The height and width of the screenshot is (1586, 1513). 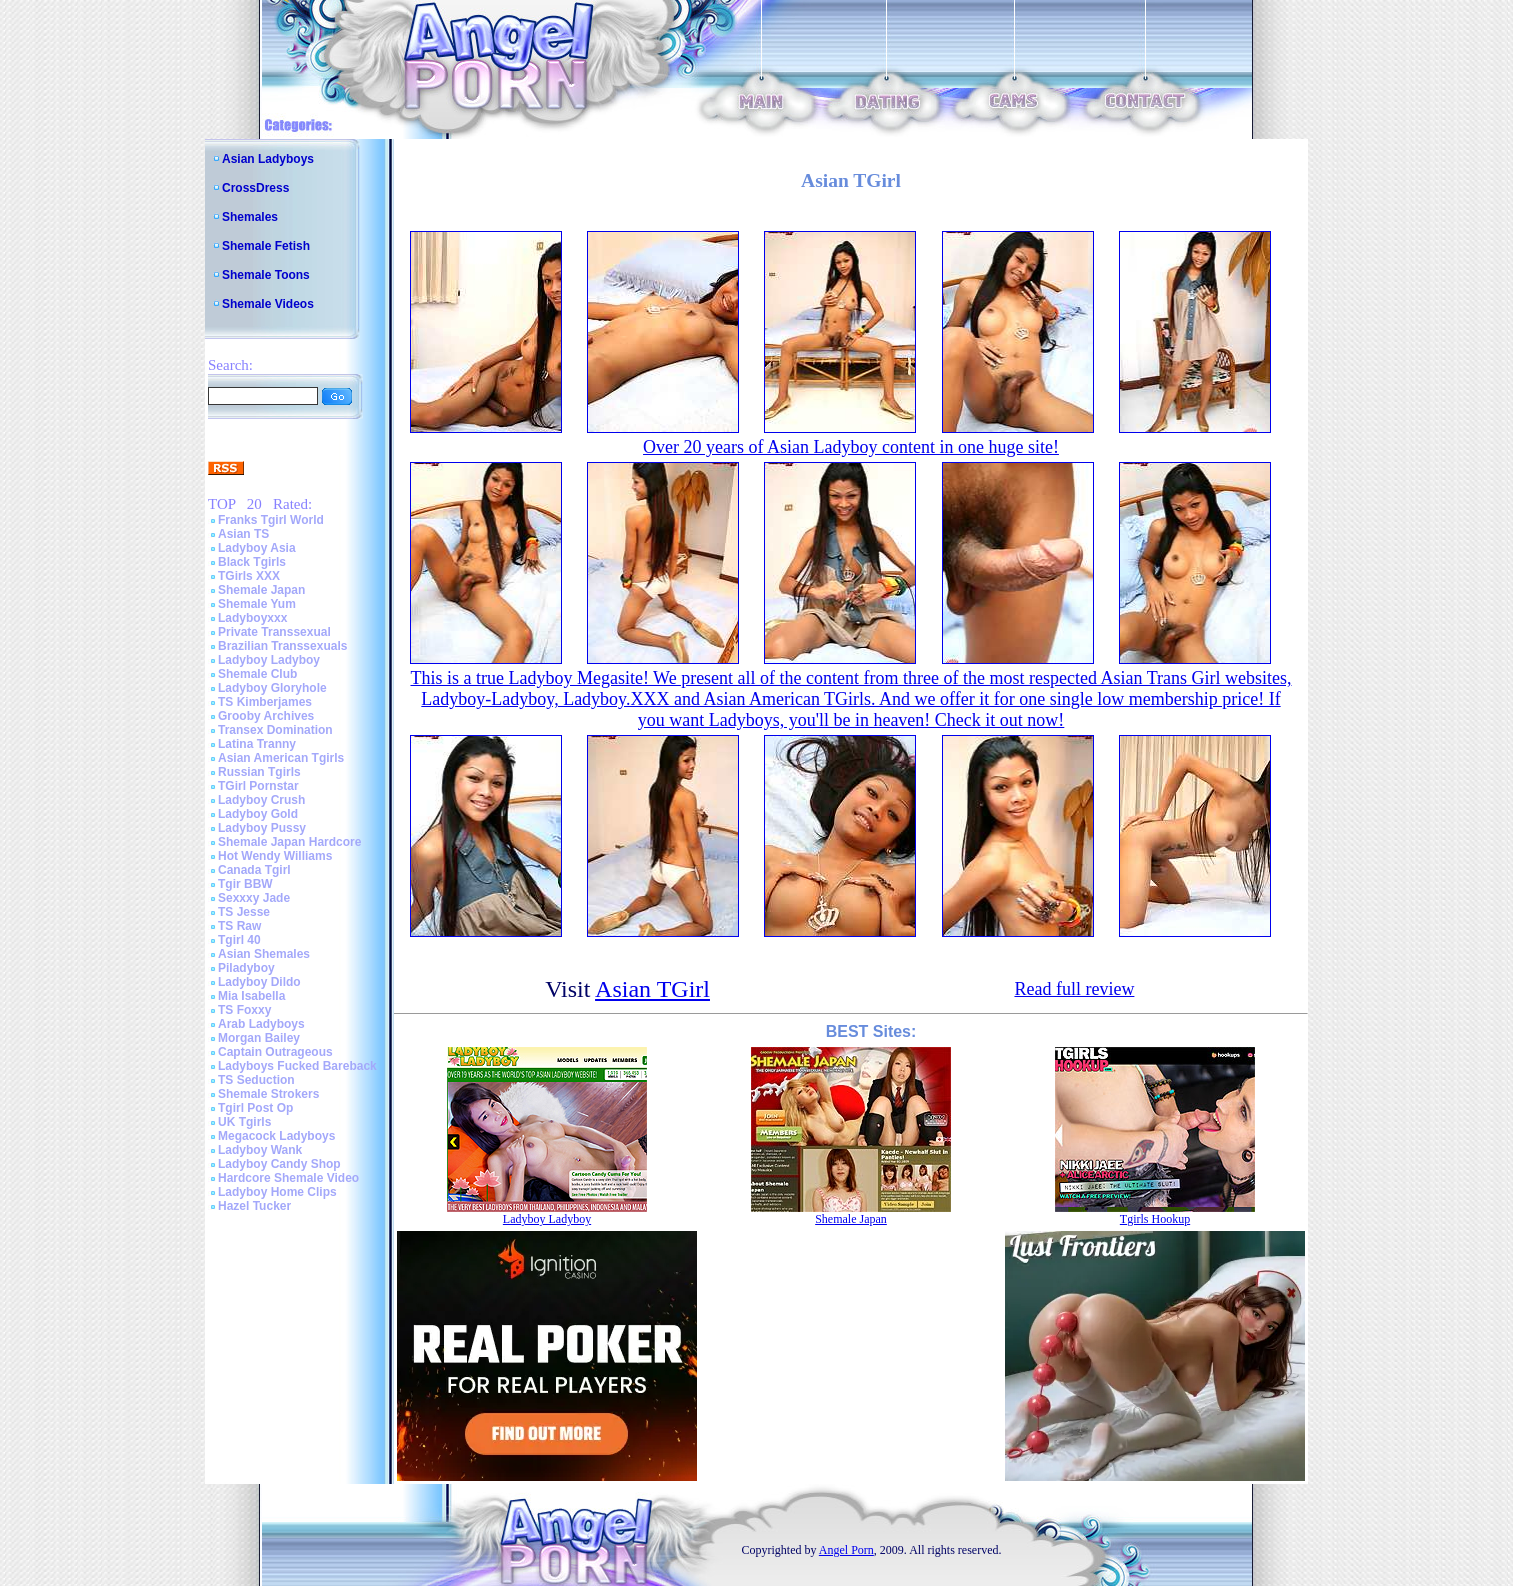 What do you see at coordinates (239, 940) in the screenshot?
I see `Tgirl 40` at bounding box center [239, 940].